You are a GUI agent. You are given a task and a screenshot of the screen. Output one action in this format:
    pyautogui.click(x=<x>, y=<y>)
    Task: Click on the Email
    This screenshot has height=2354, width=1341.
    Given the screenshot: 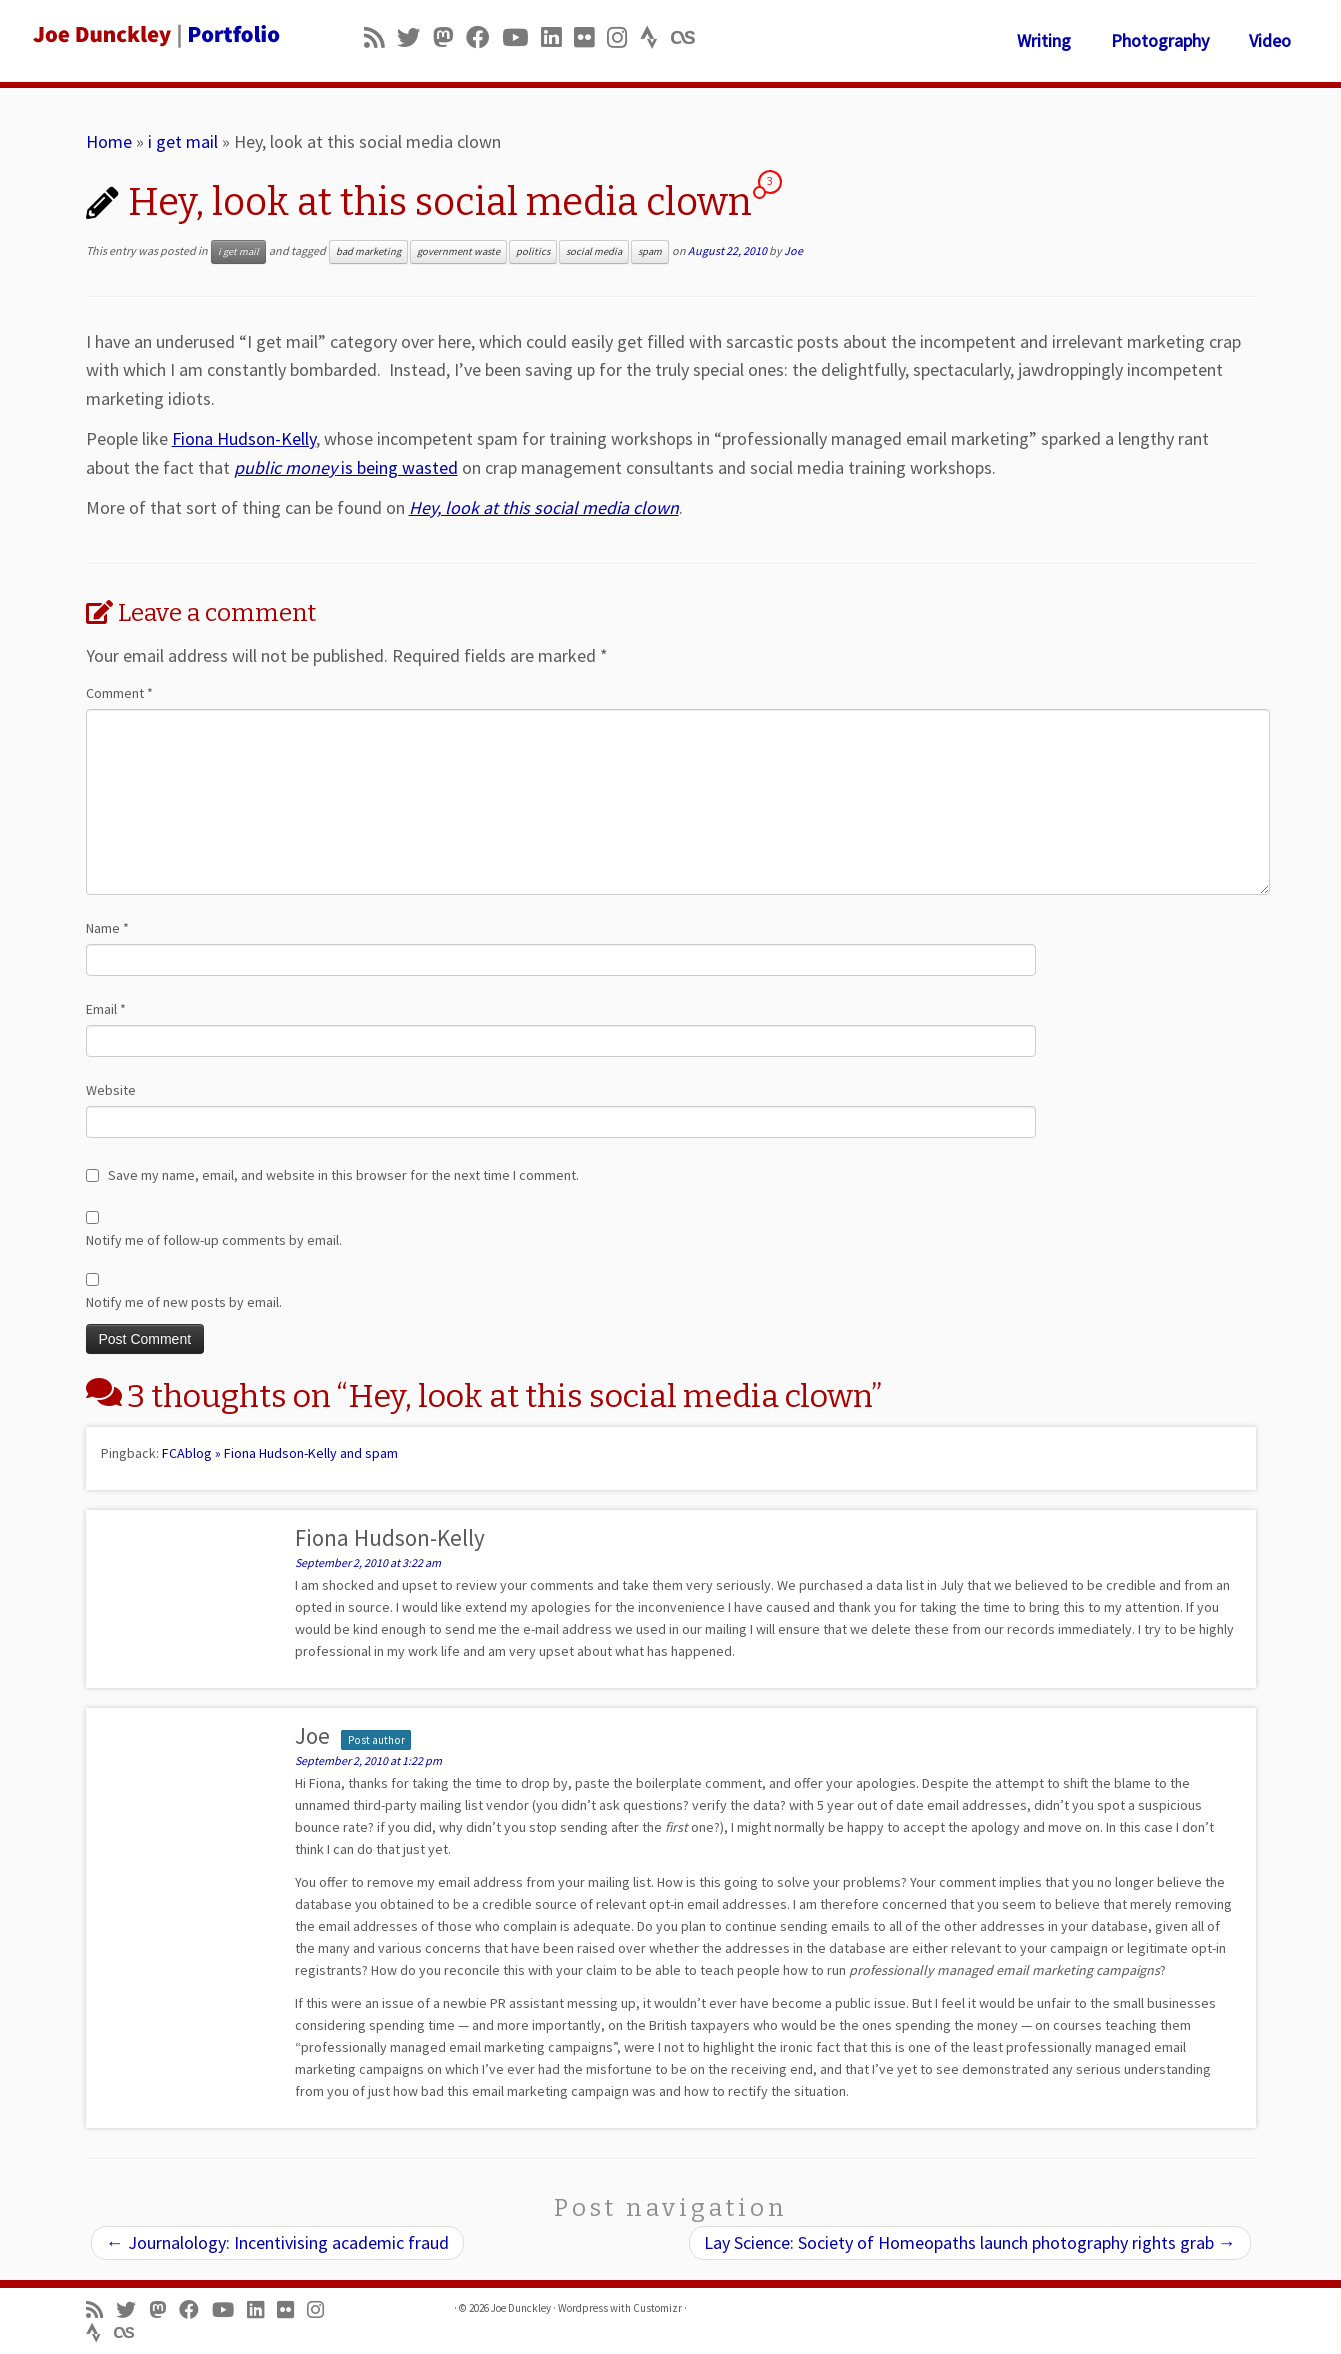 What is the action you would take?
    pyautogui.click(x=106, y=1009)
    